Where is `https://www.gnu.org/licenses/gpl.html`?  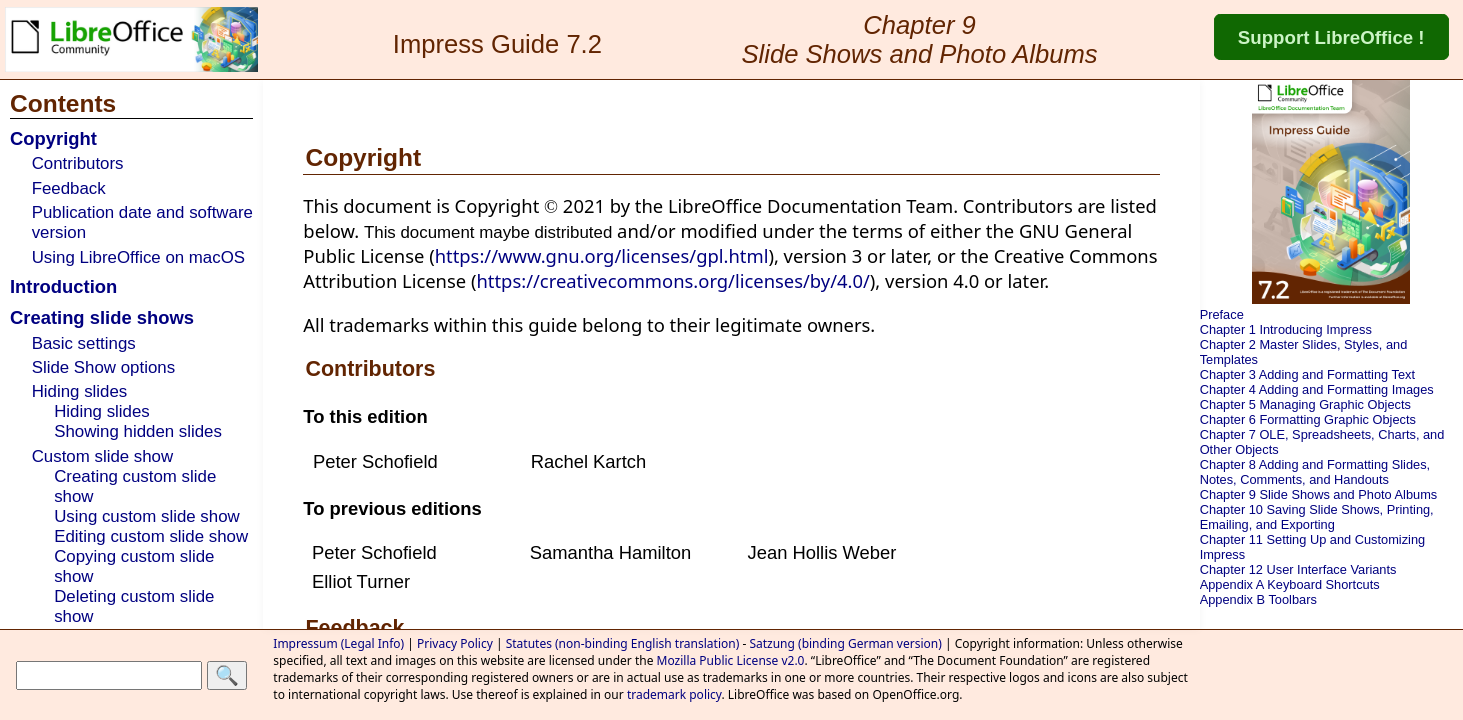
https://www.gnu.org/licenses/gpl.html is located at coordinates (602, 255).